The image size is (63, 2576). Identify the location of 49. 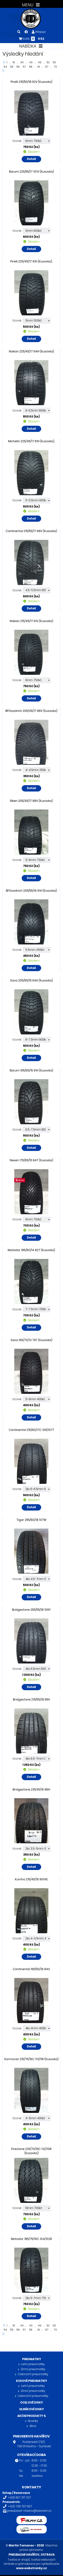
(39, 62).